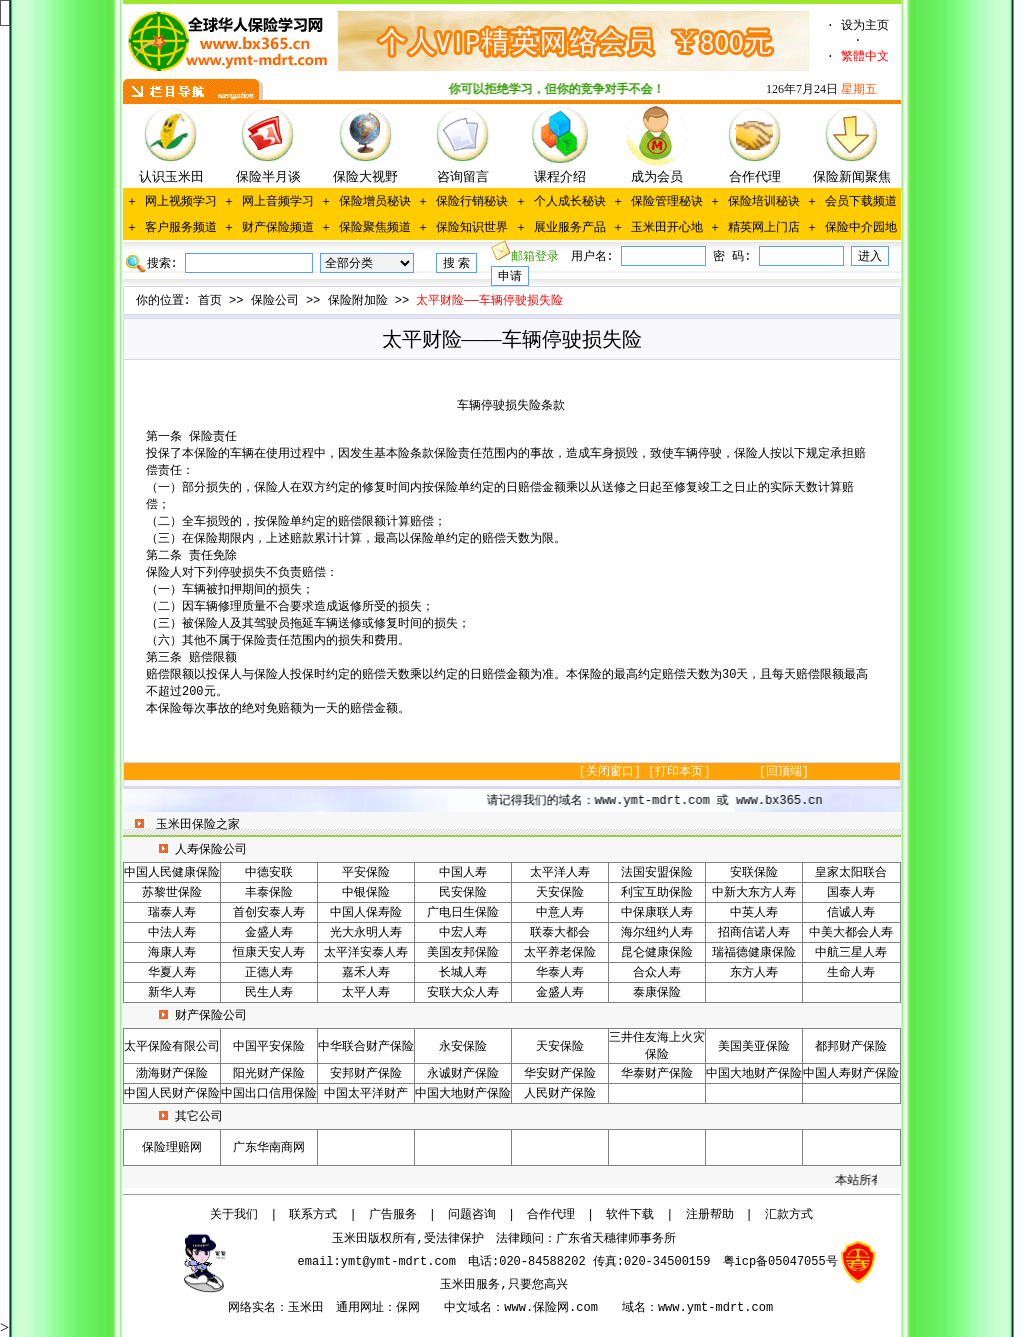  I want to click on 平安保险, so click(366, 873).